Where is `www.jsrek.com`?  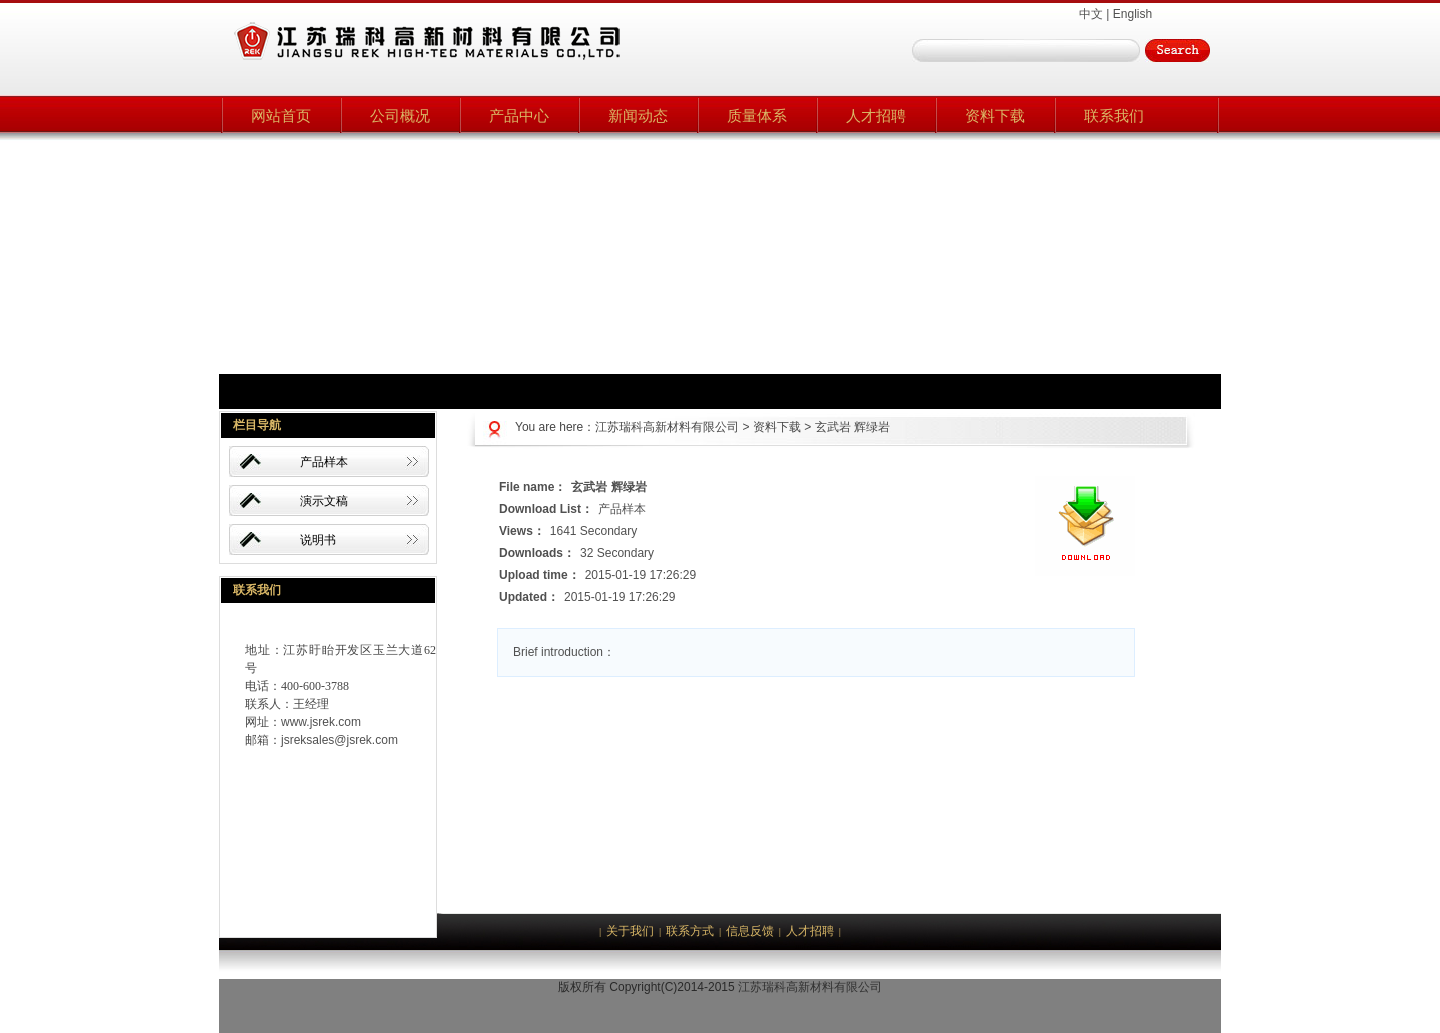
www.jsrek.com is located at coordinates (321, 722).